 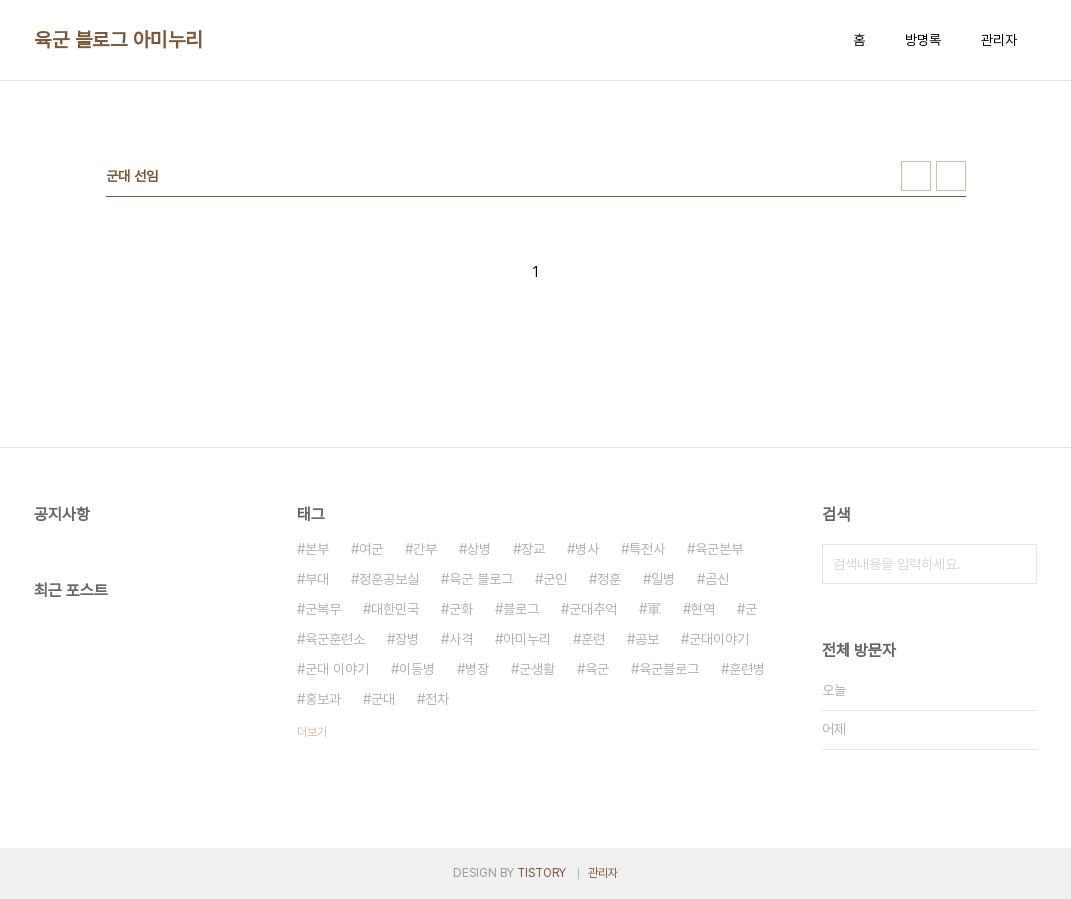 What do you see at coordinates (312, 732) in the screenshot?
I see `더보기` at bounding box center [312, 732].